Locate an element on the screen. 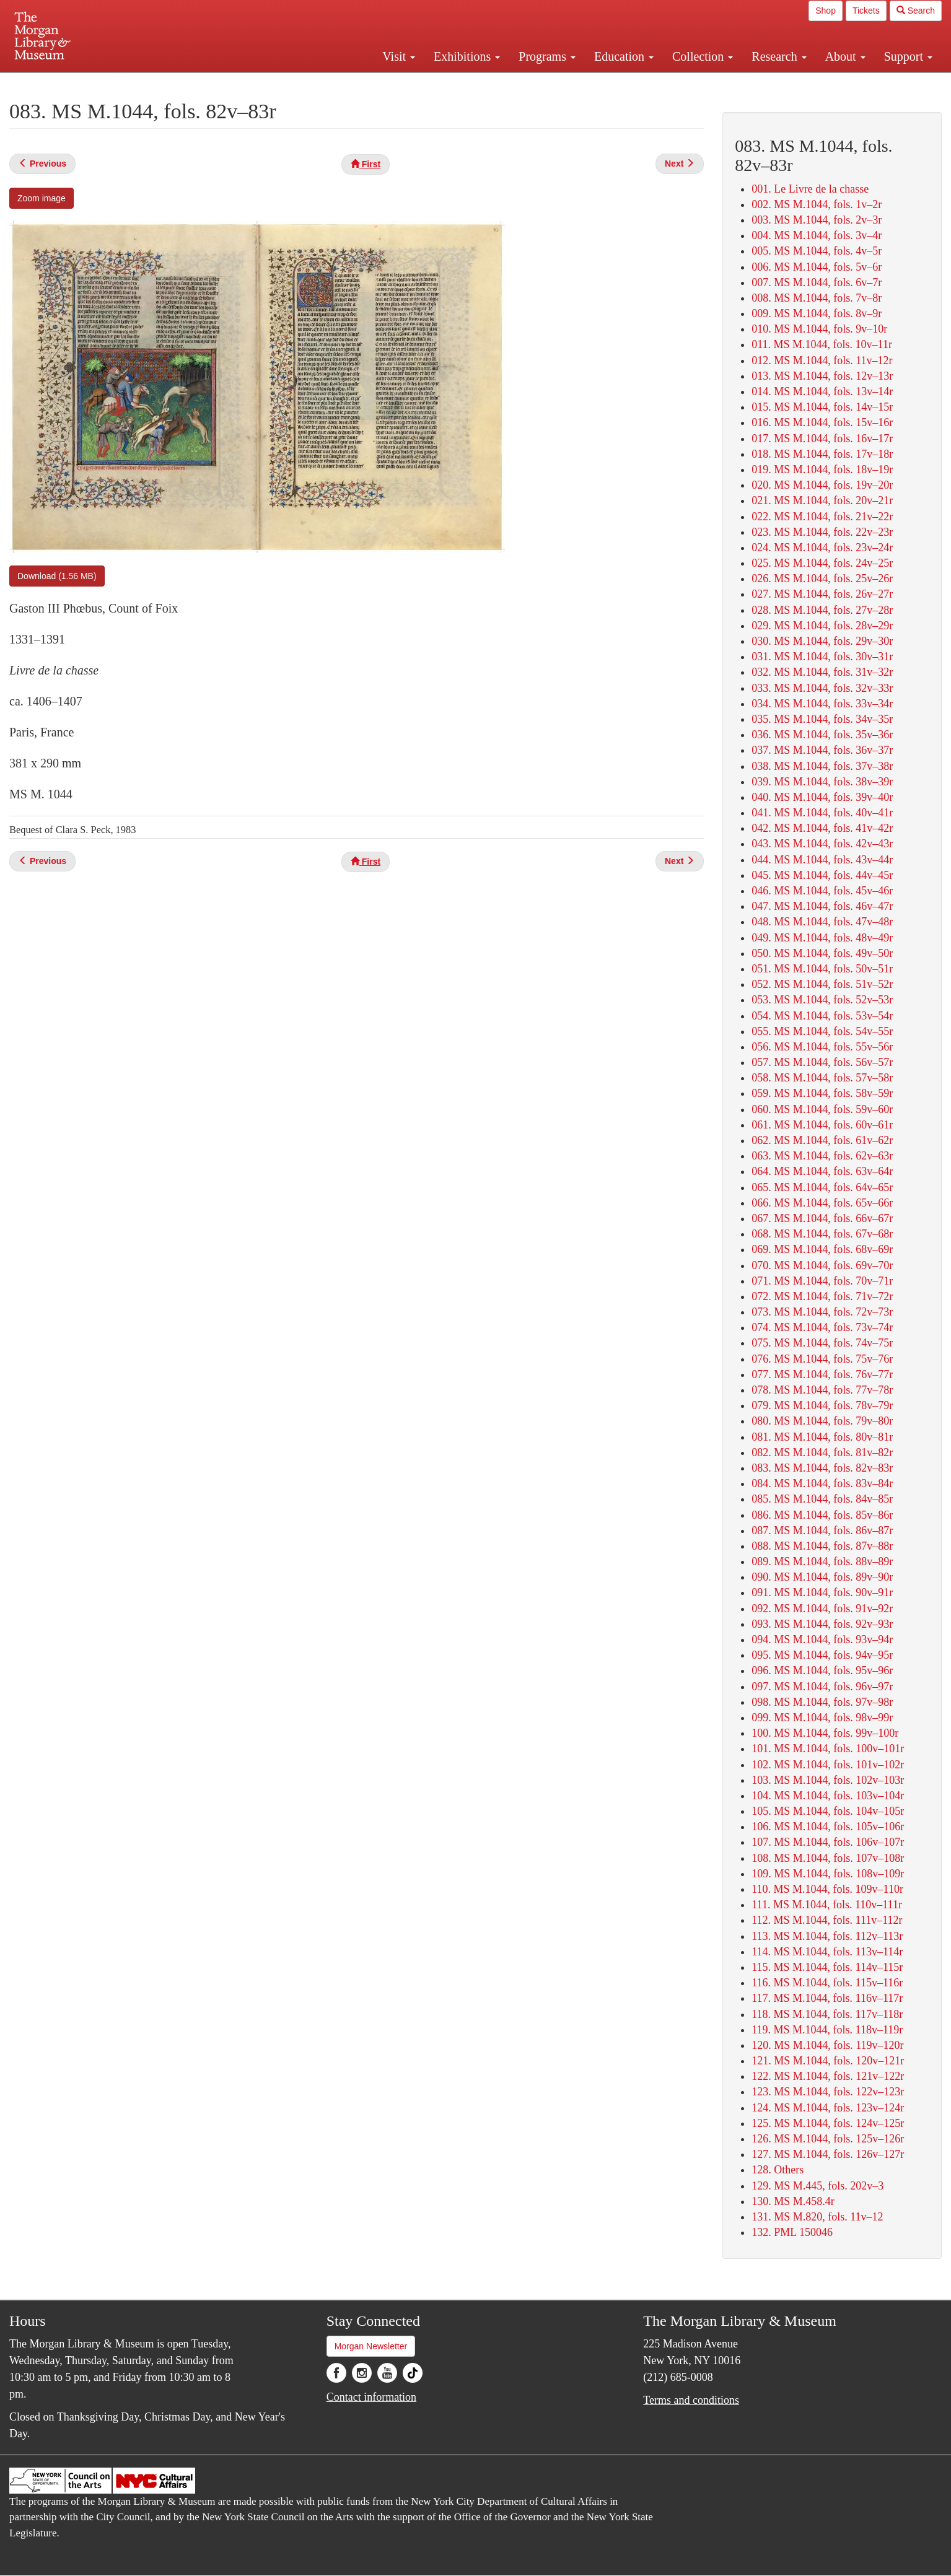 This screenshot has height=2576, width=951. 103. MS M.1044, fols. 102v–103r is located at coordinates (828, 1780).